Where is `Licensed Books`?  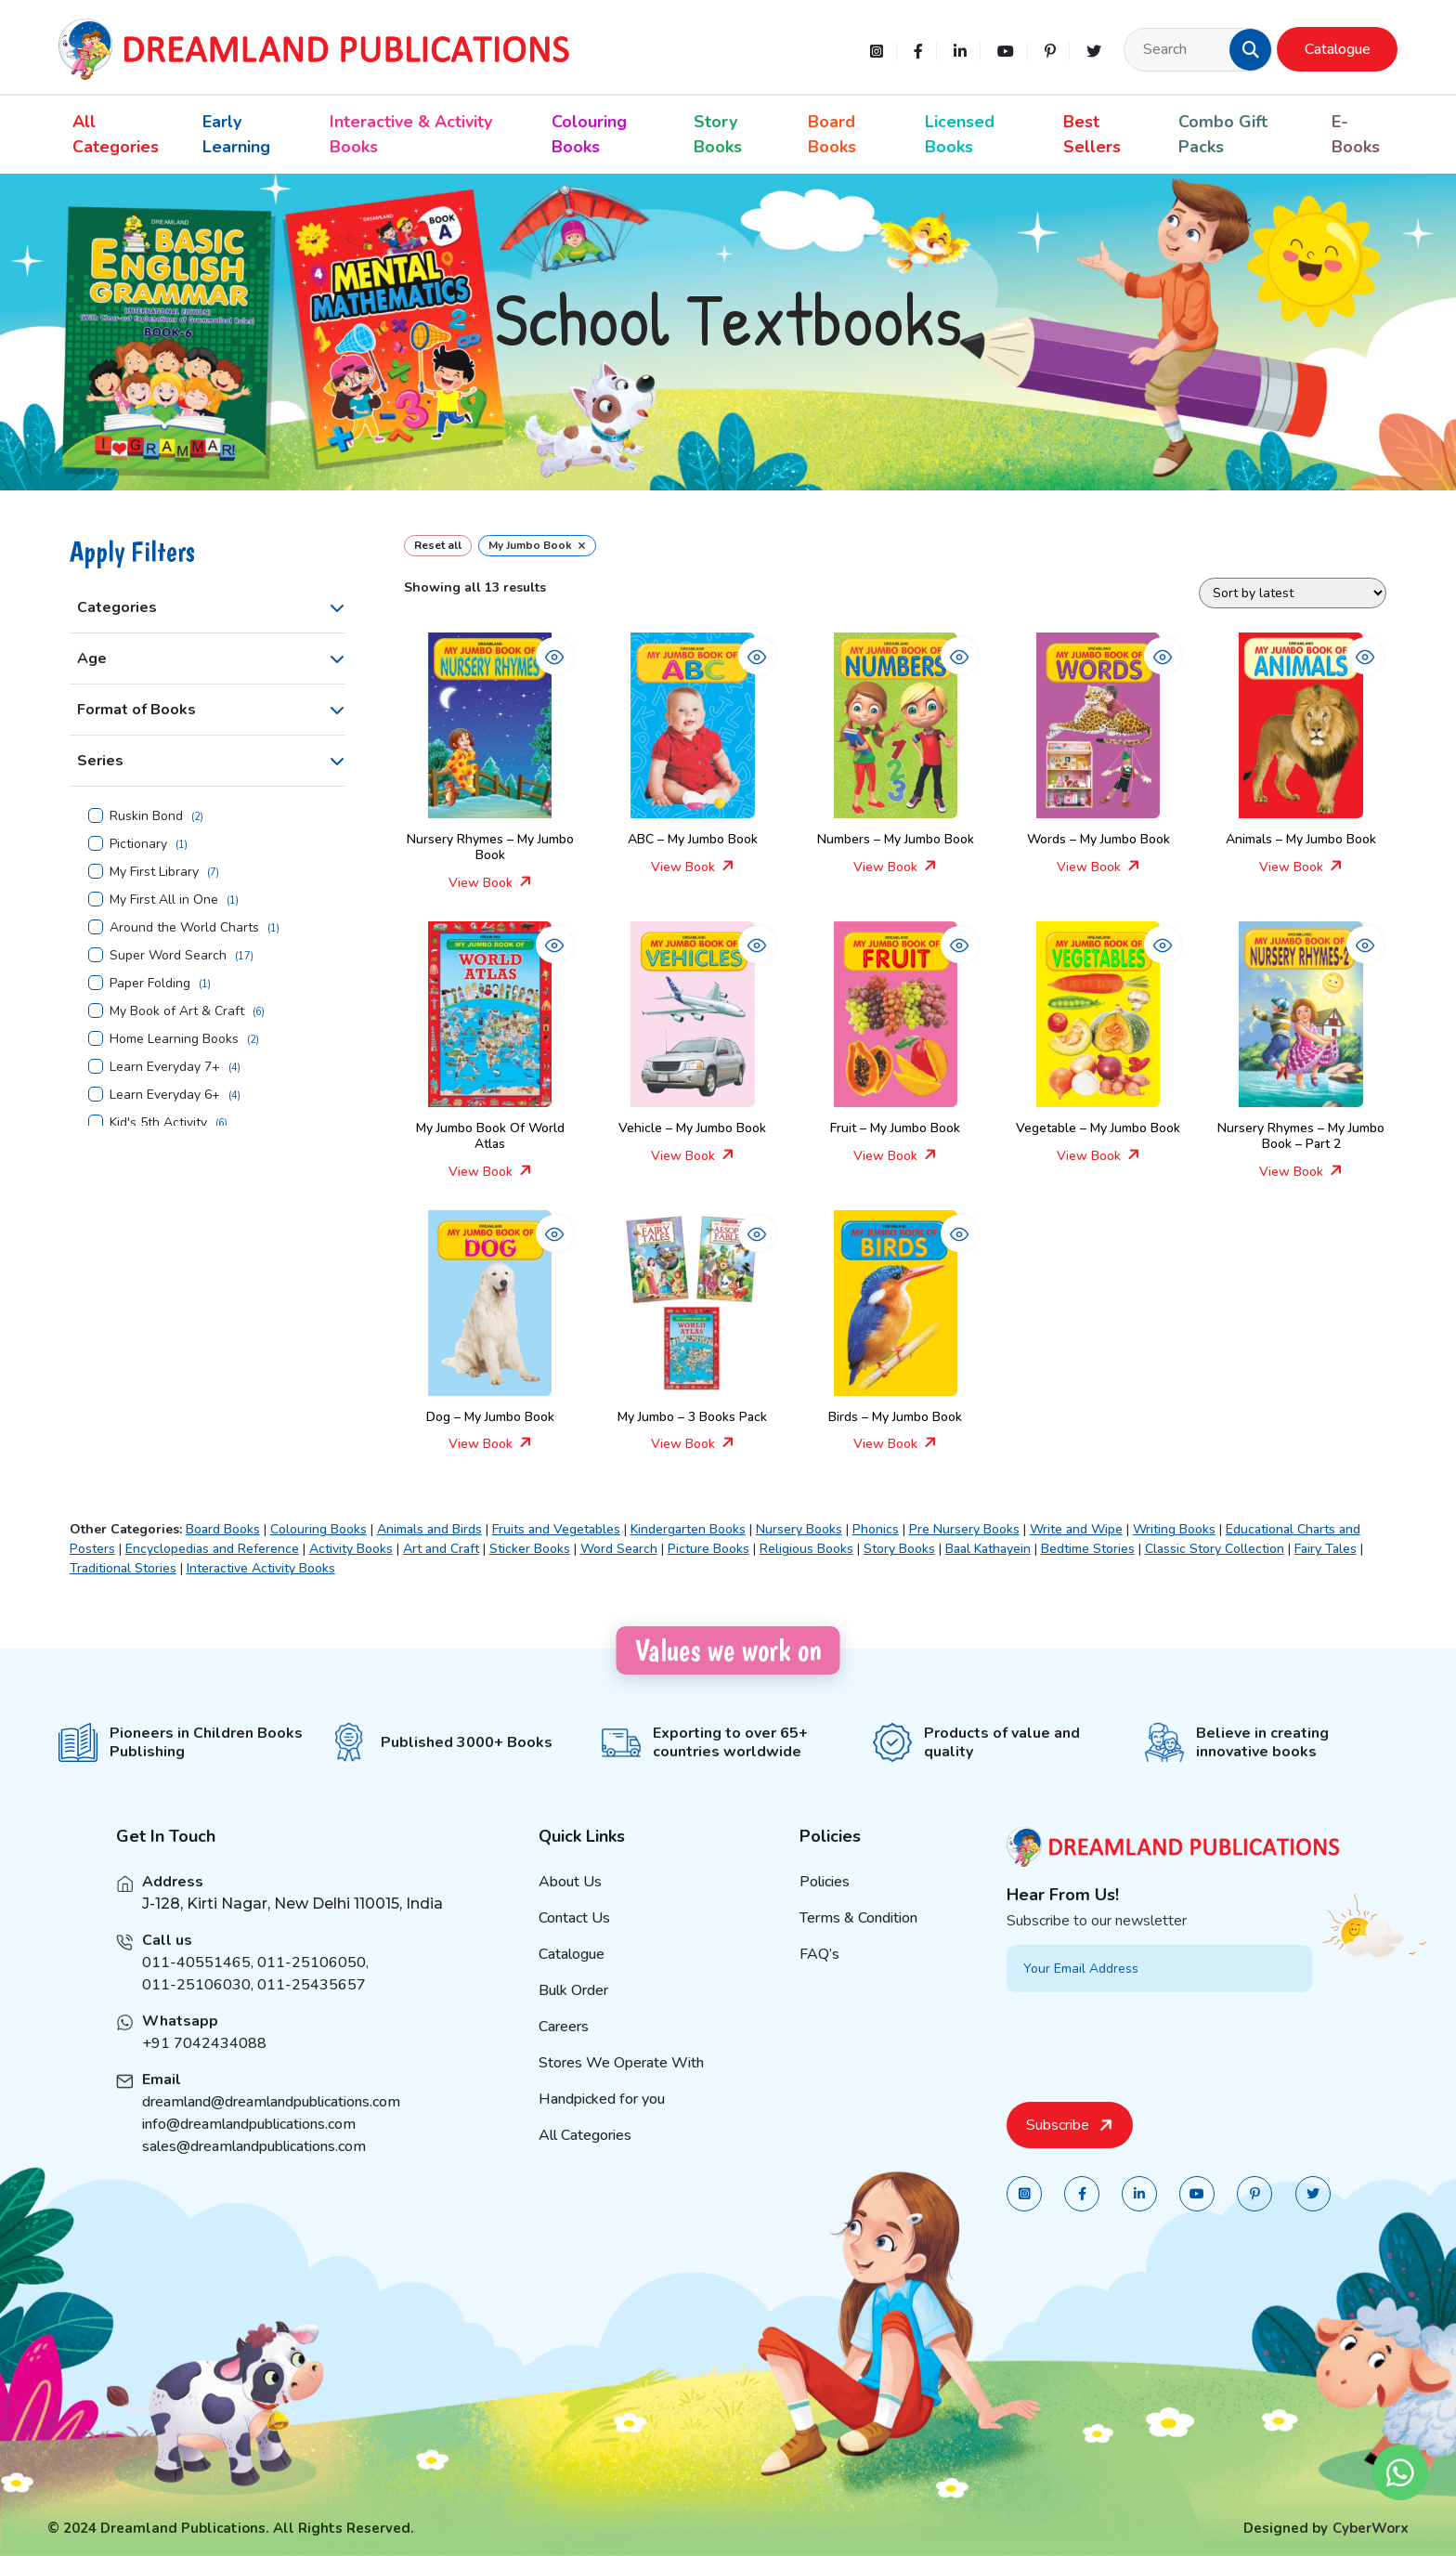 Licensed Books is located at coordinates (959, 134).